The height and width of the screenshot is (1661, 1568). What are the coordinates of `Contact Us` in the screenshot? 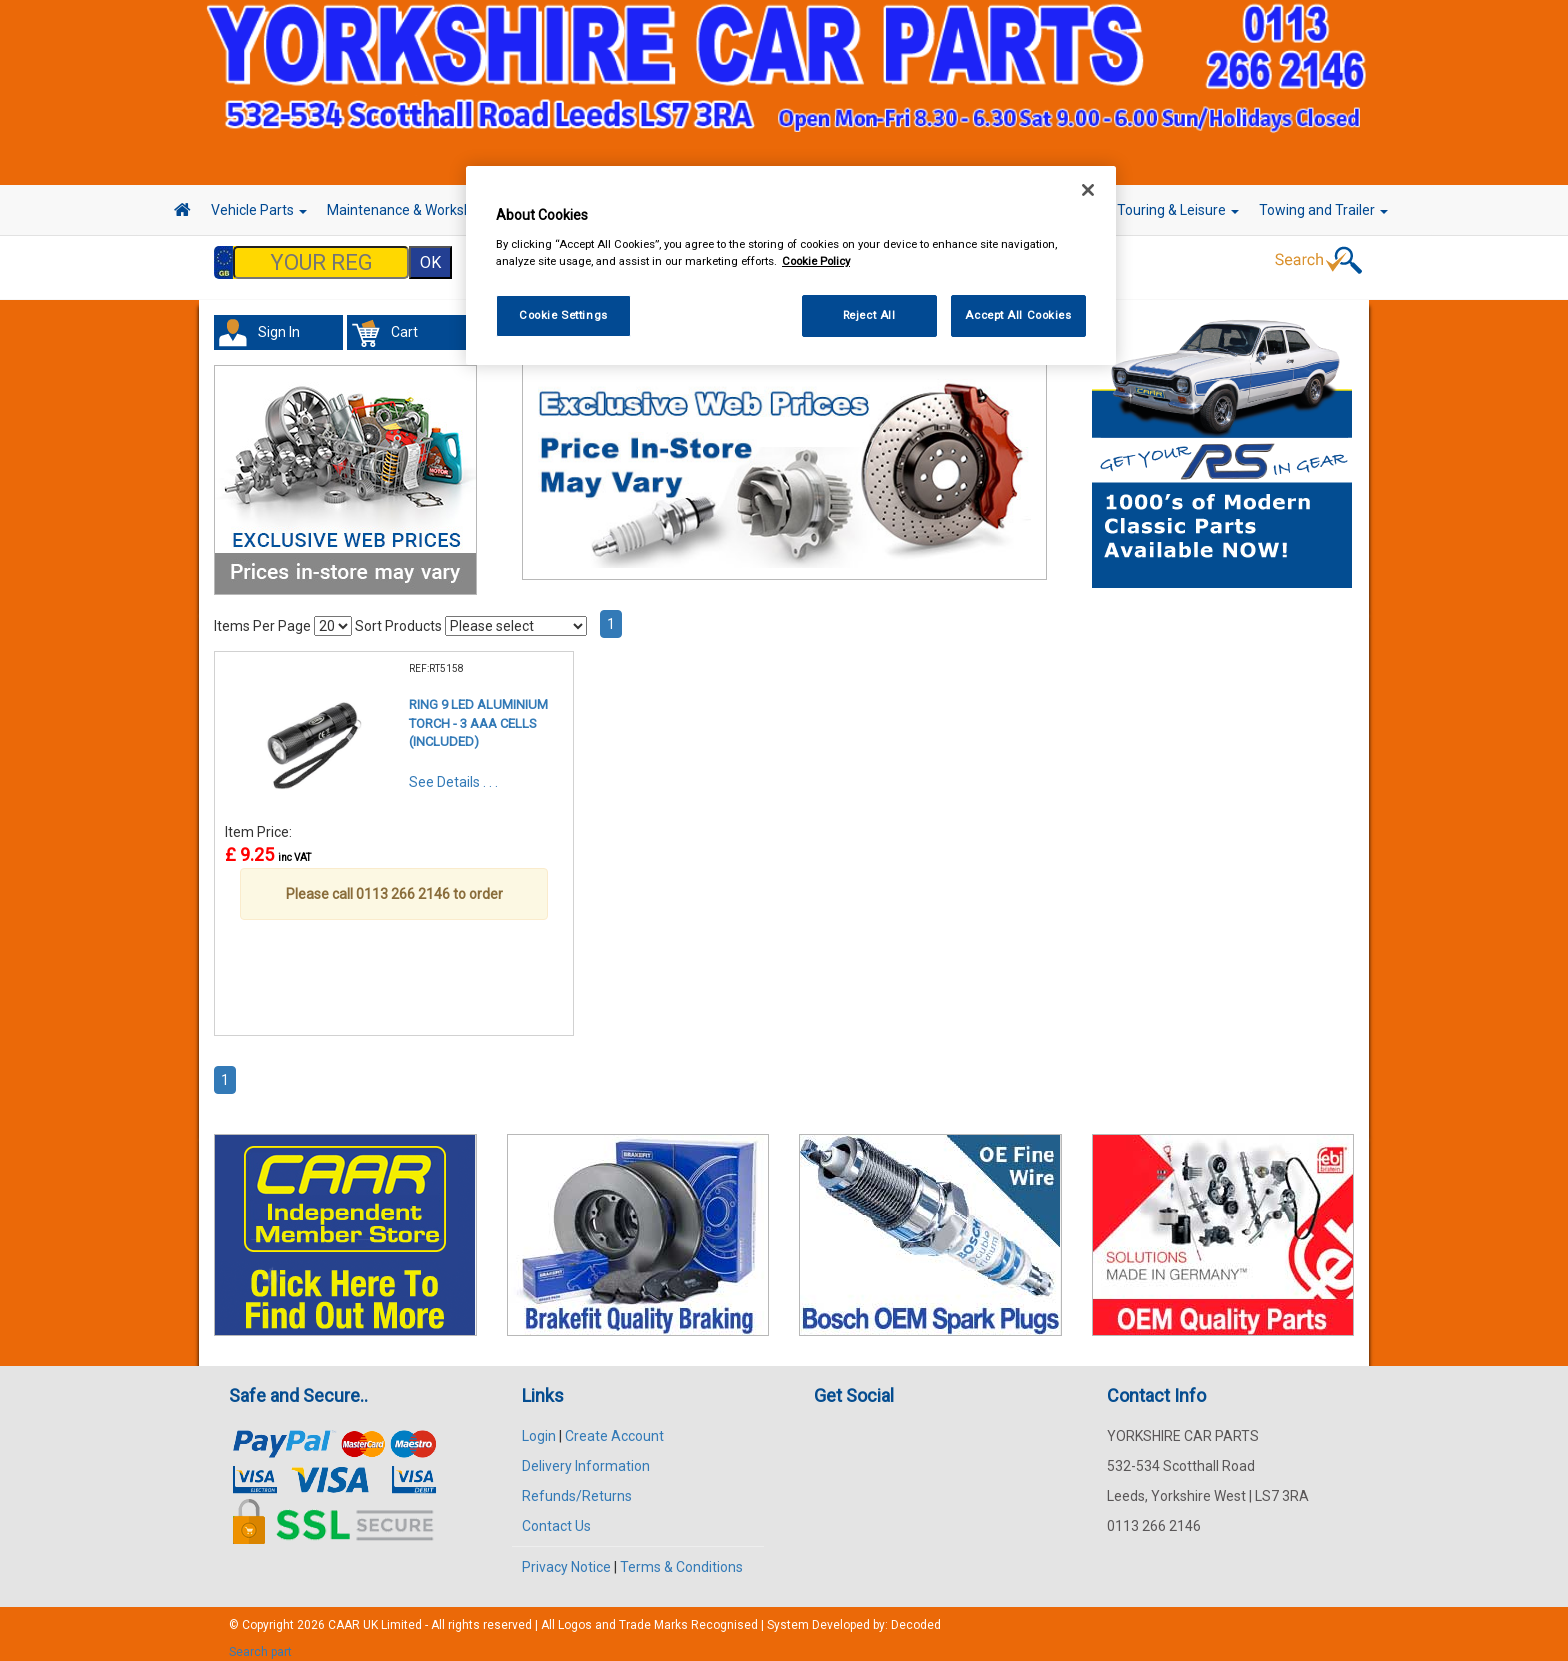 It's located at (556, 1516).